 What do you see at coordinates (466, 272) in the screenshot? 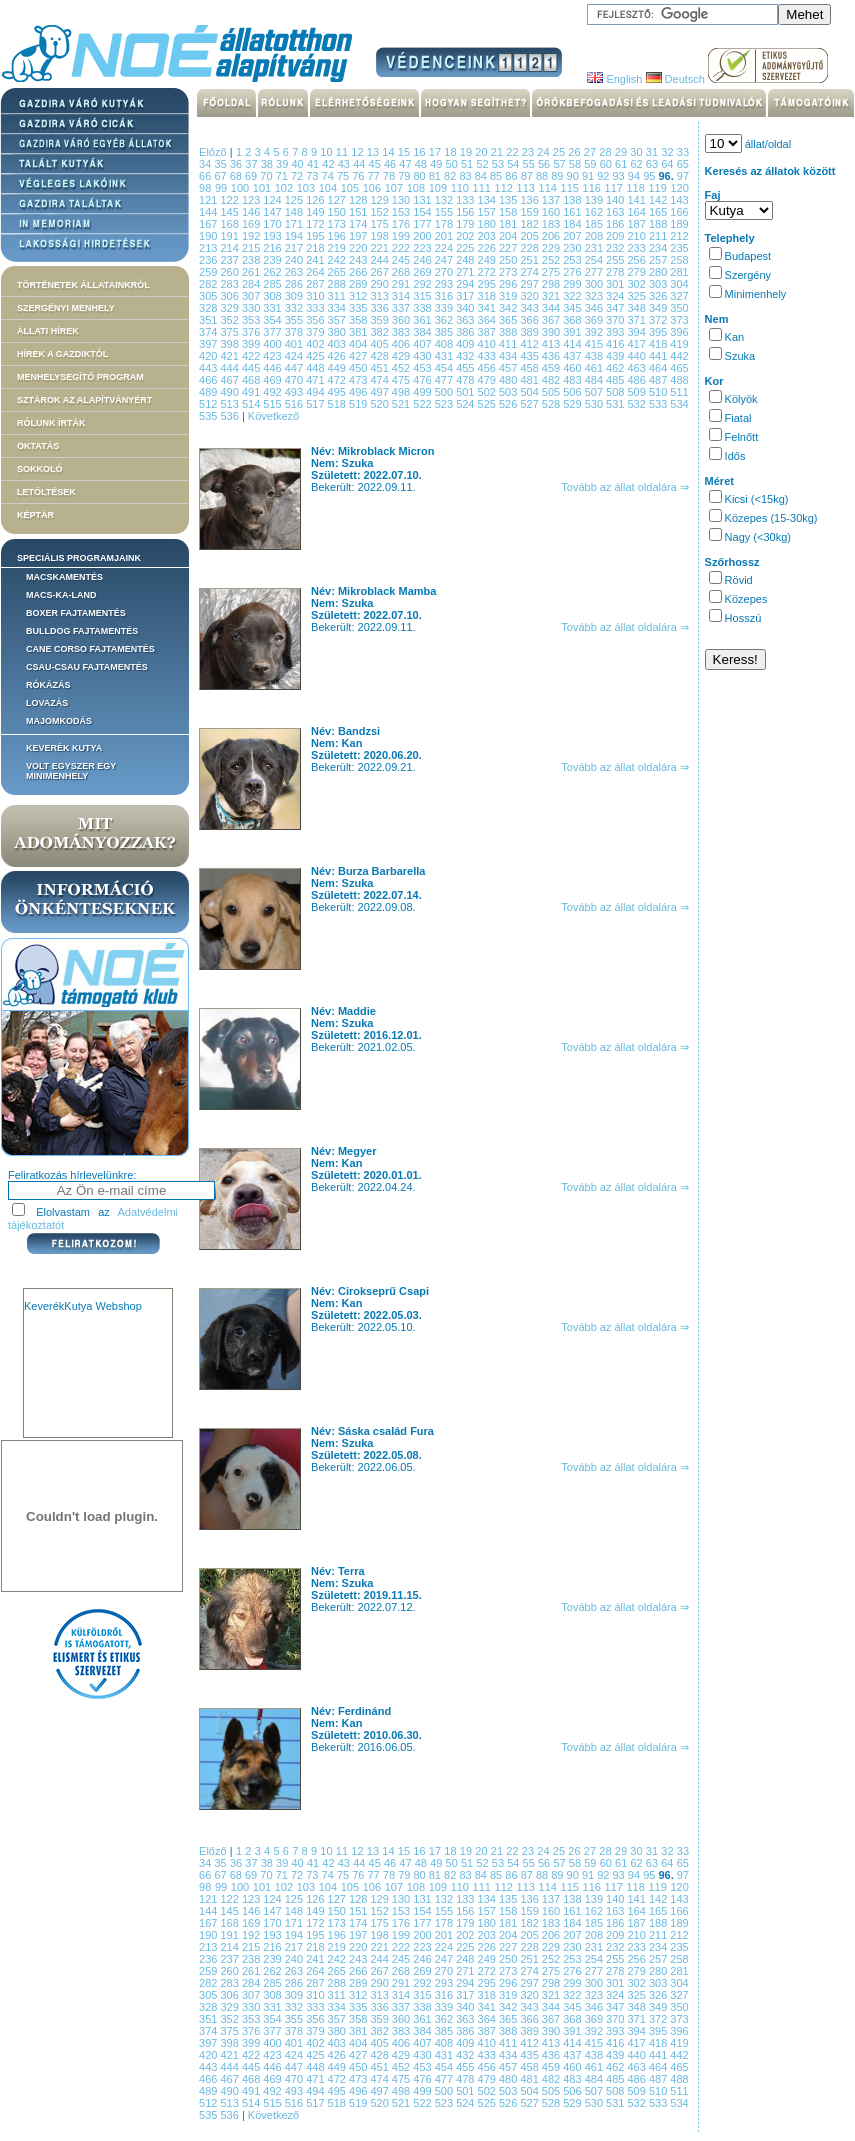
I see `271` at bounding box center [466, 272].